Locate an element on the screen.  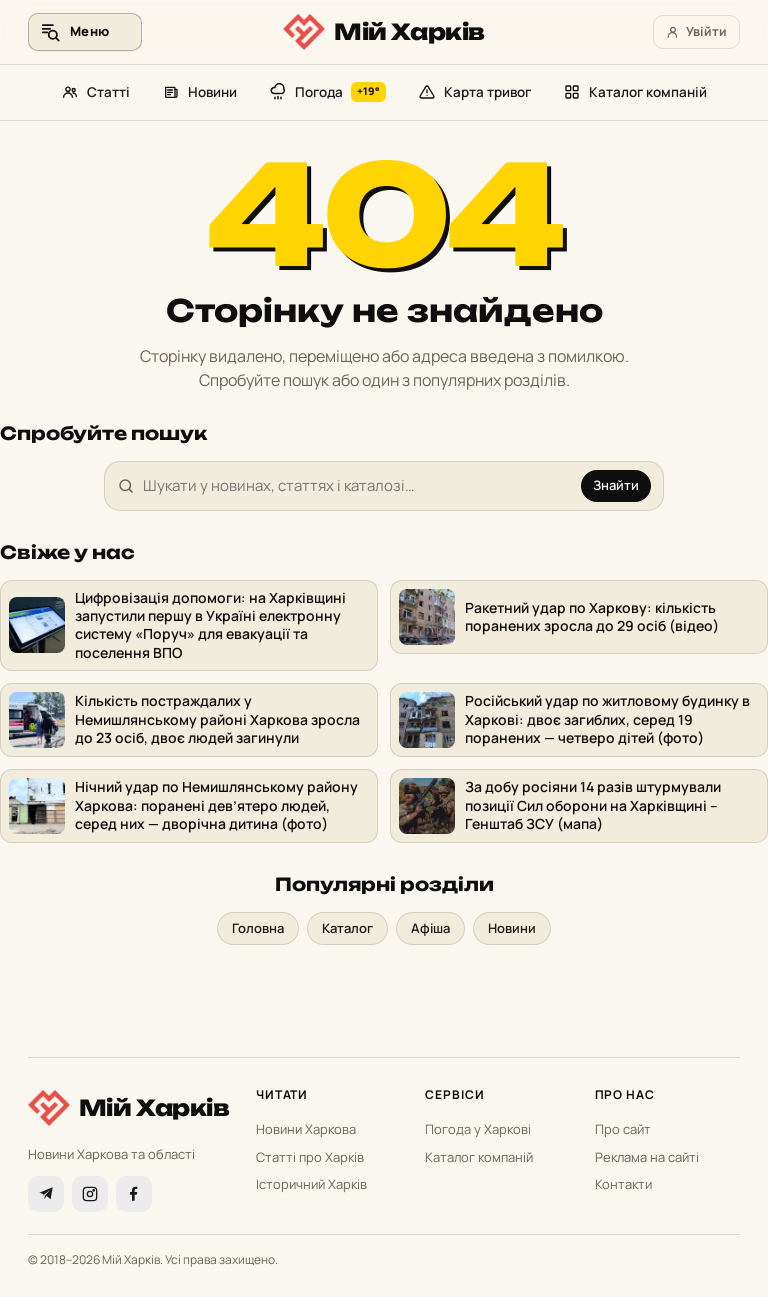
Погода is located at coordinates (328, 92).